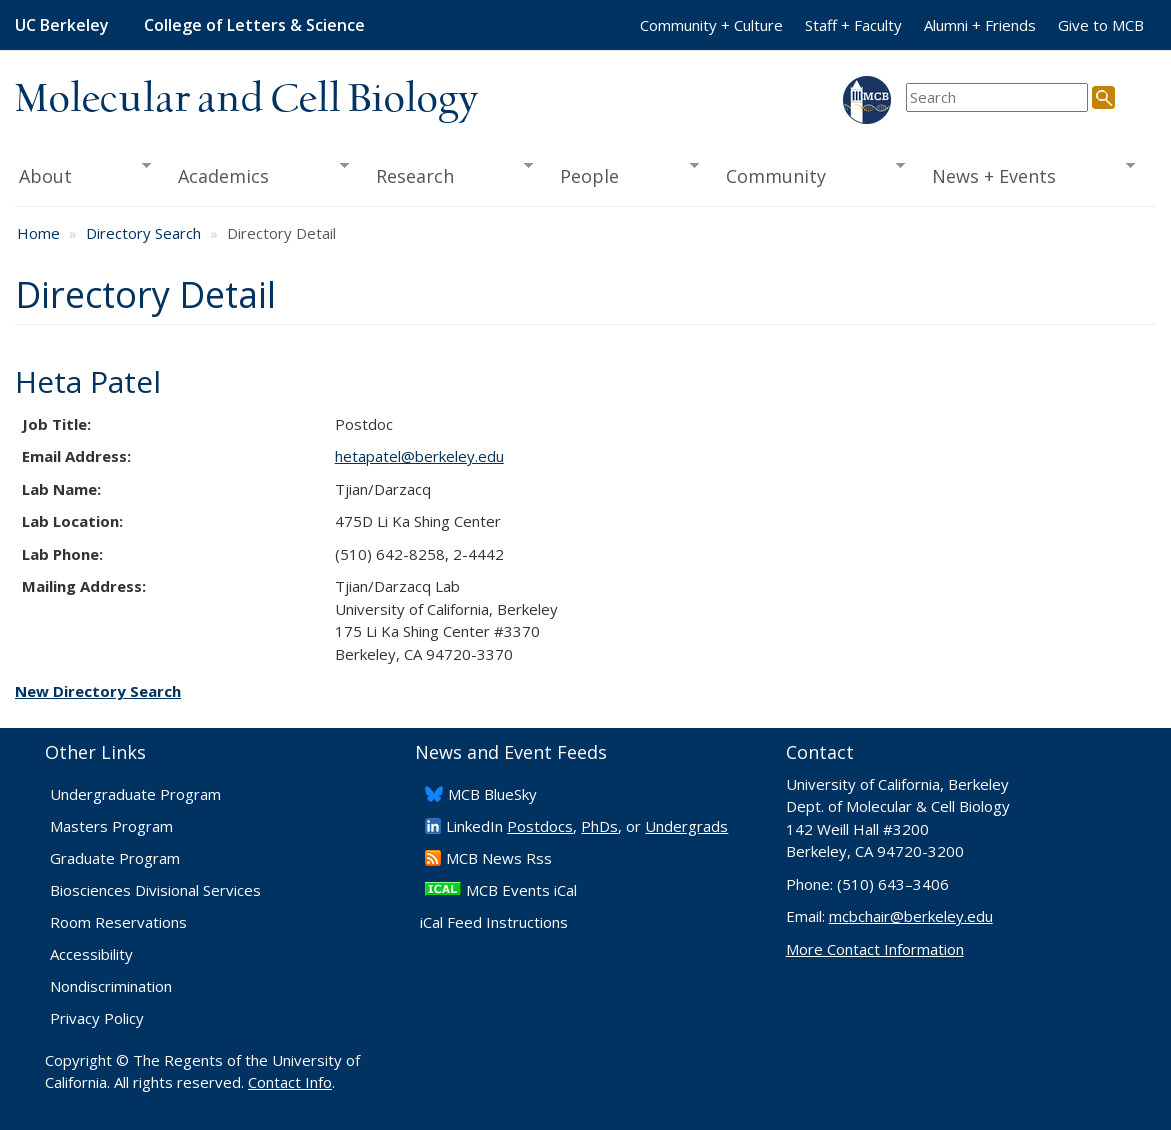 The image size is (1171, 1130). I want to click on Postdocs, so click(540, 826).